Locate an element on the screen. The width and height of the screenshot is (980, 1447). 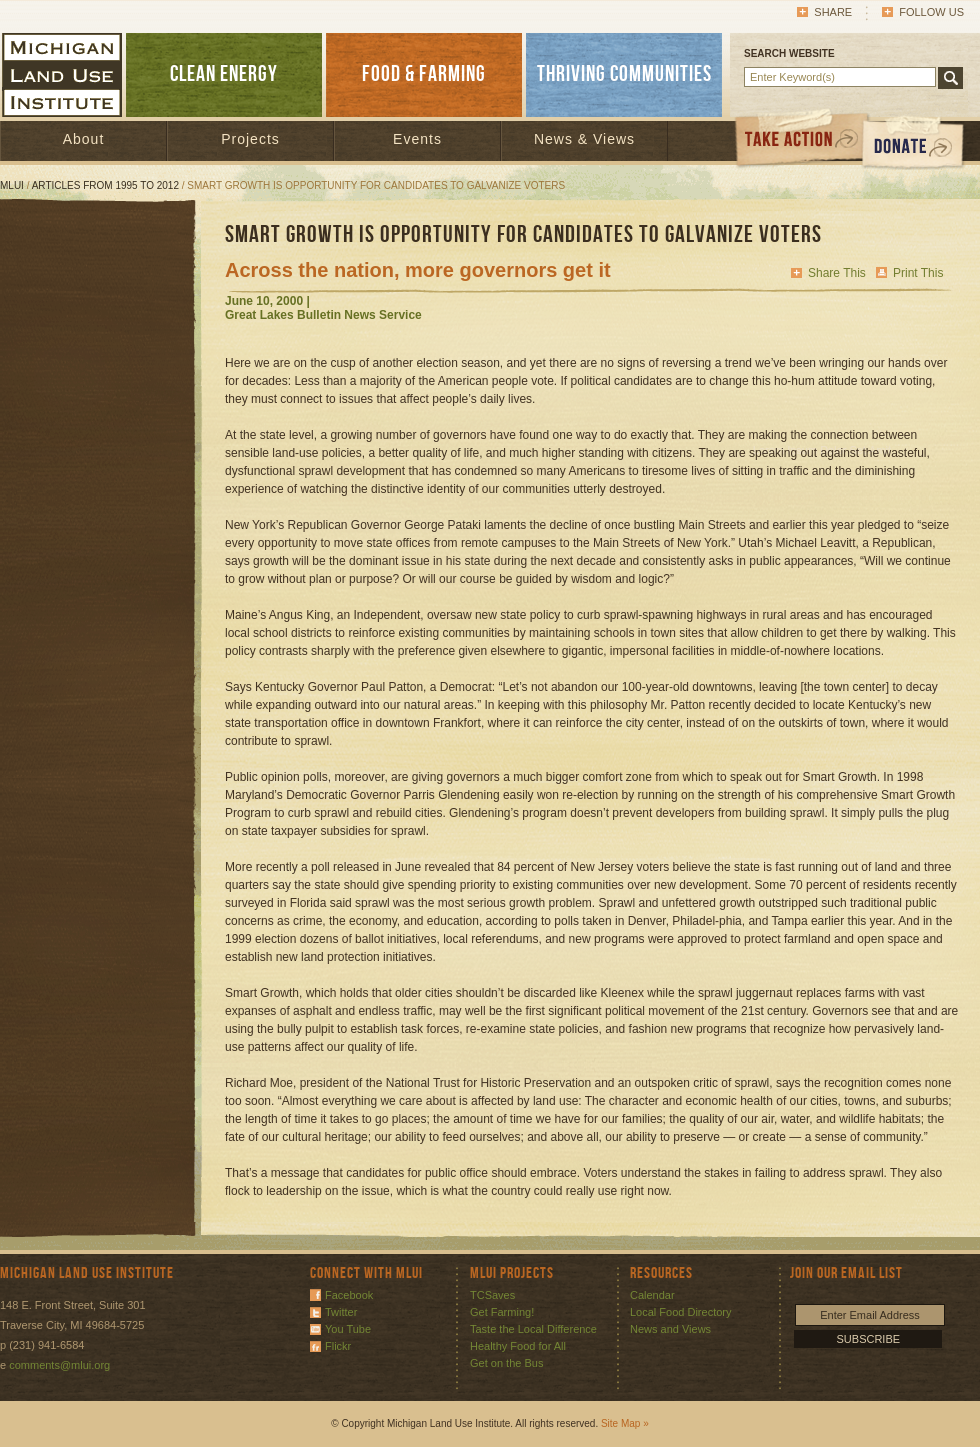
comments@mlui.org is located at coordinates (59, 1365).